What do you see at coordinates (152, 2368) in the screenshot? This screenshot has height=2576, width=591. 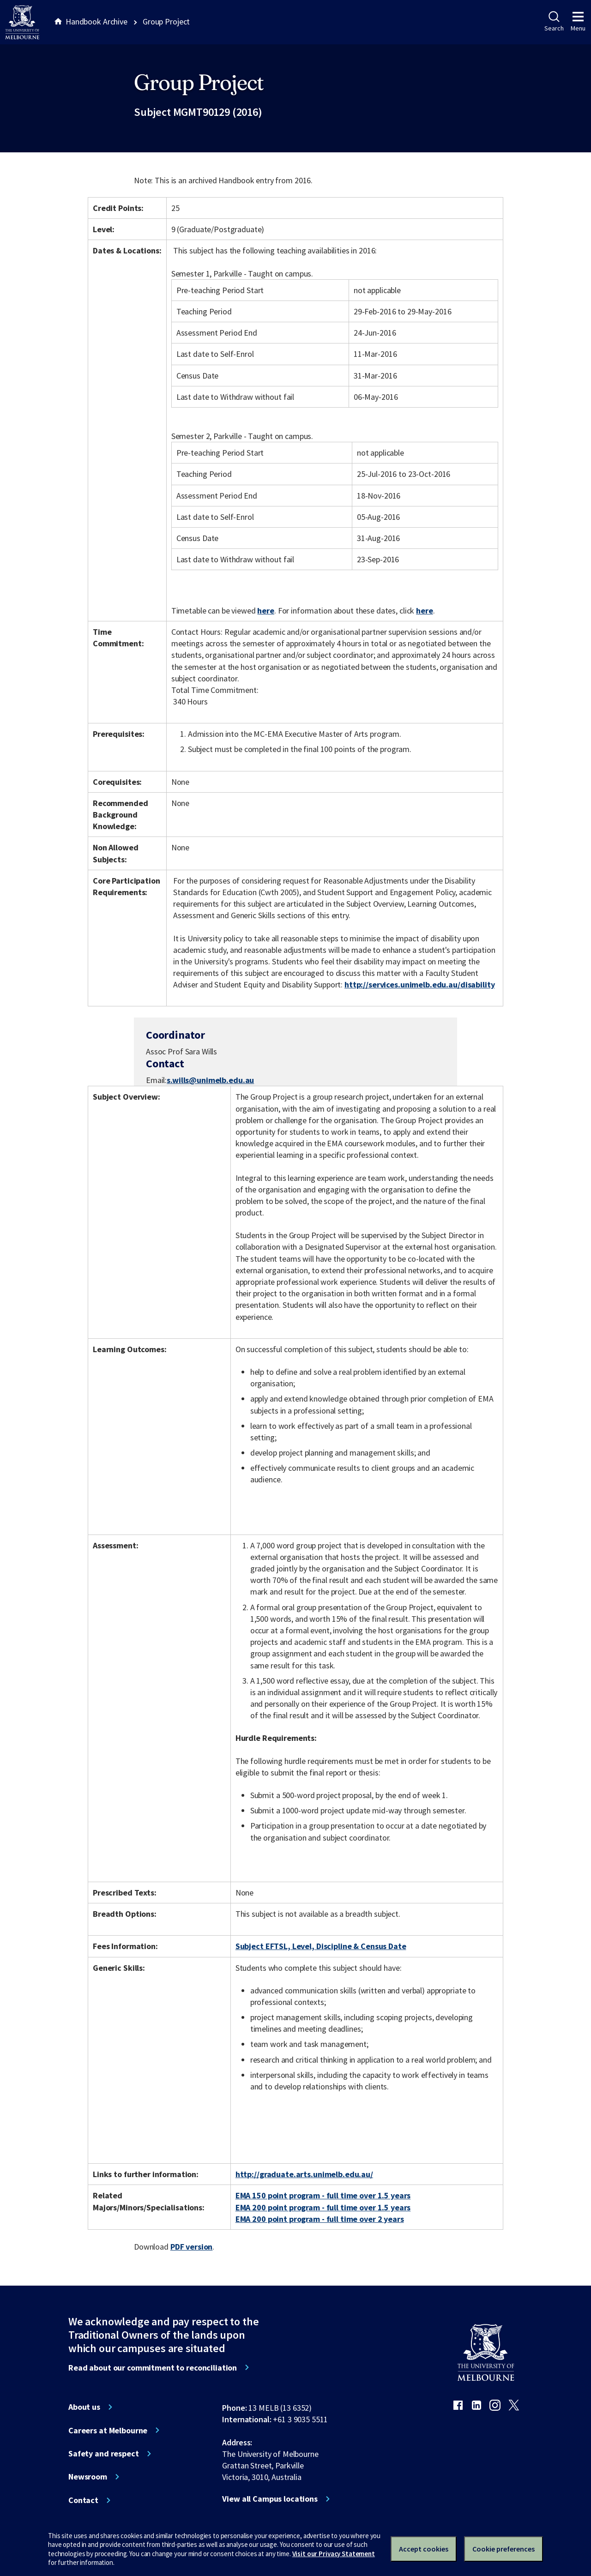 I see `Read about our commitment to reconciliation` at bounding box center [152, 2368].